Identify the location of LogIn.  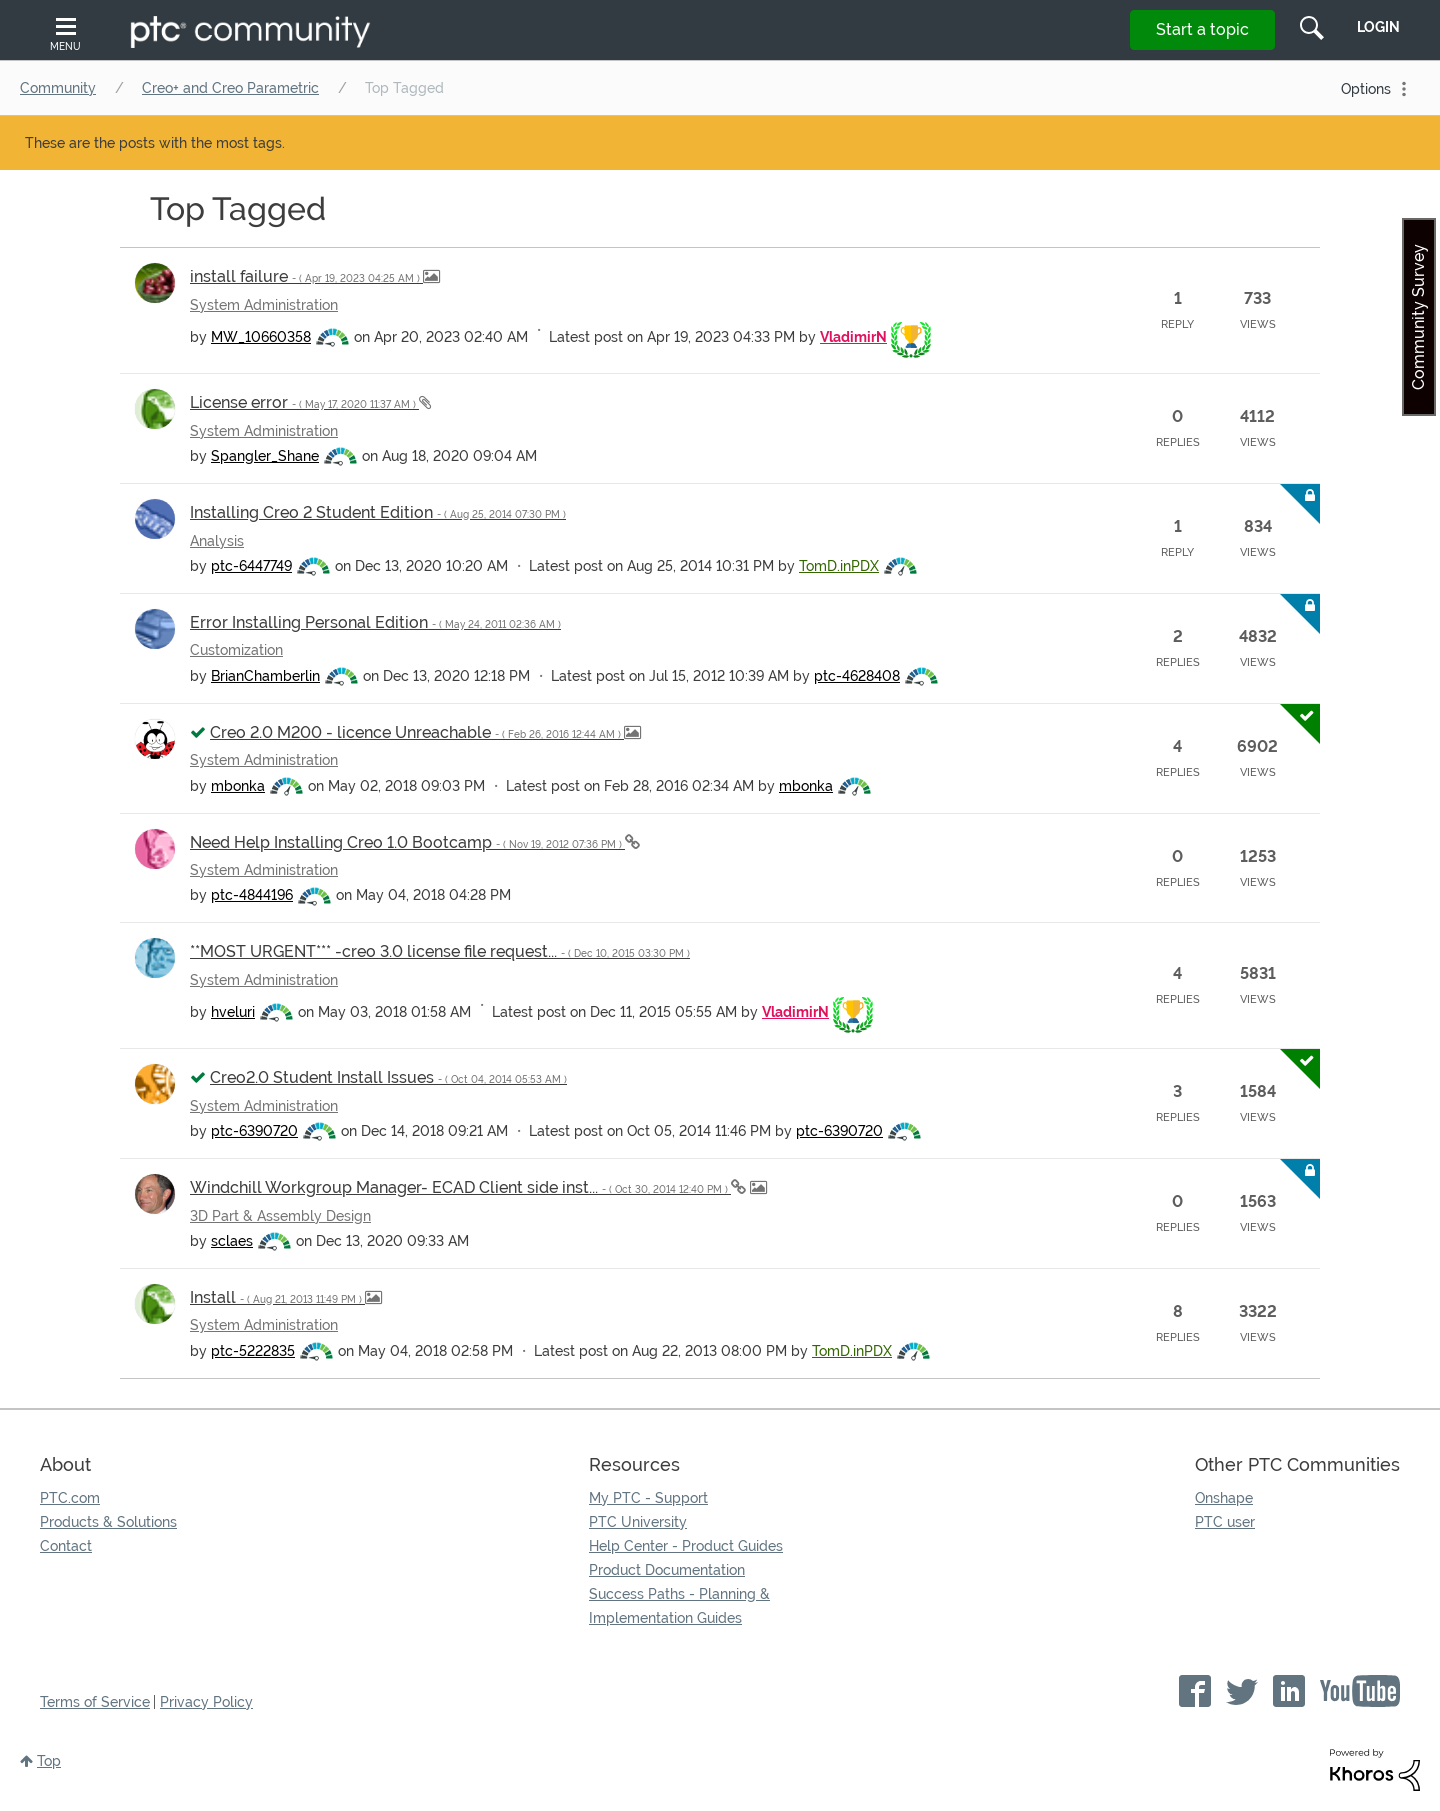
(1378, 27).